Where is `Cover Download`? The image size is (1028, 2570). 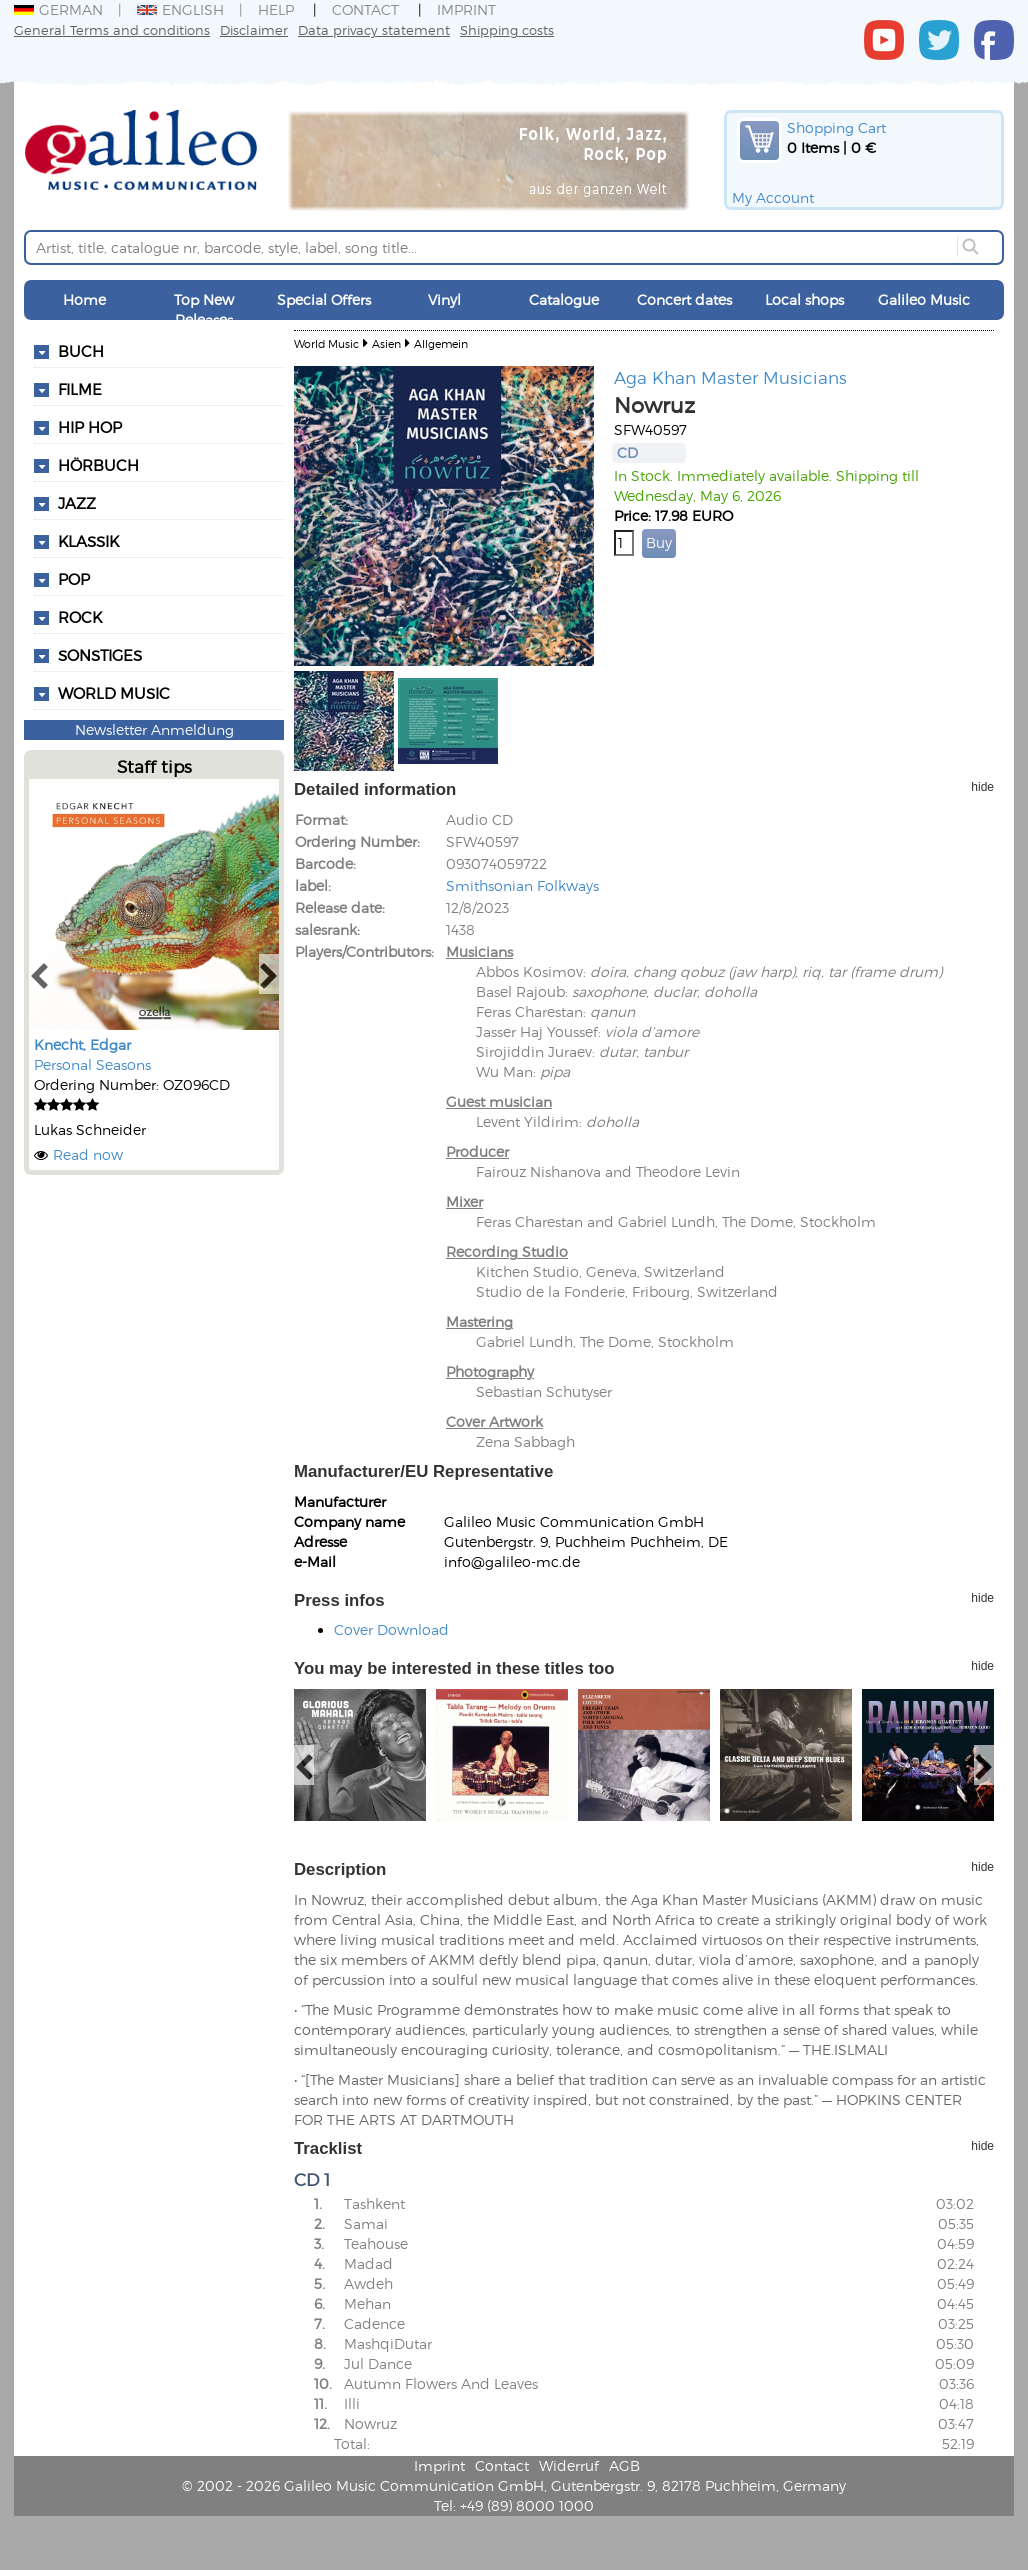 Cover Download is located at coordinates (391, 1629).